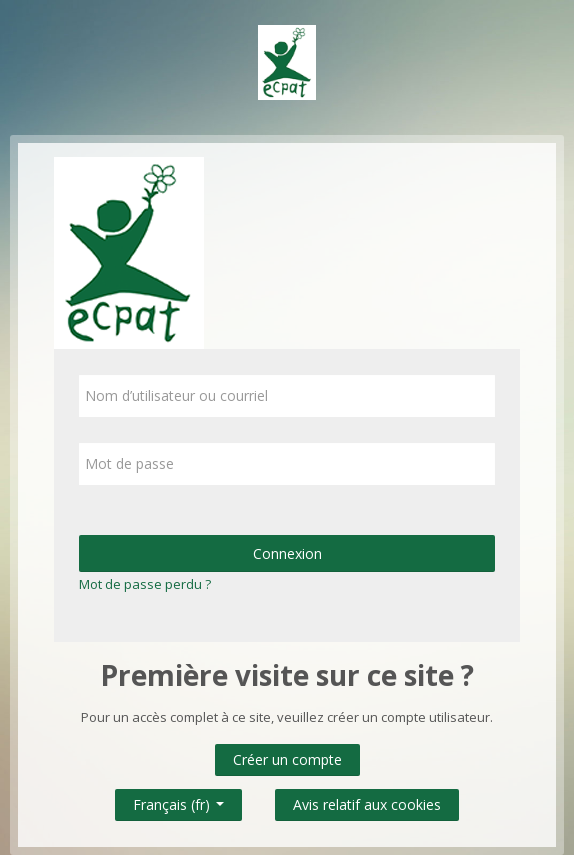  I want to click on Créer un compte, so click(287, 759).